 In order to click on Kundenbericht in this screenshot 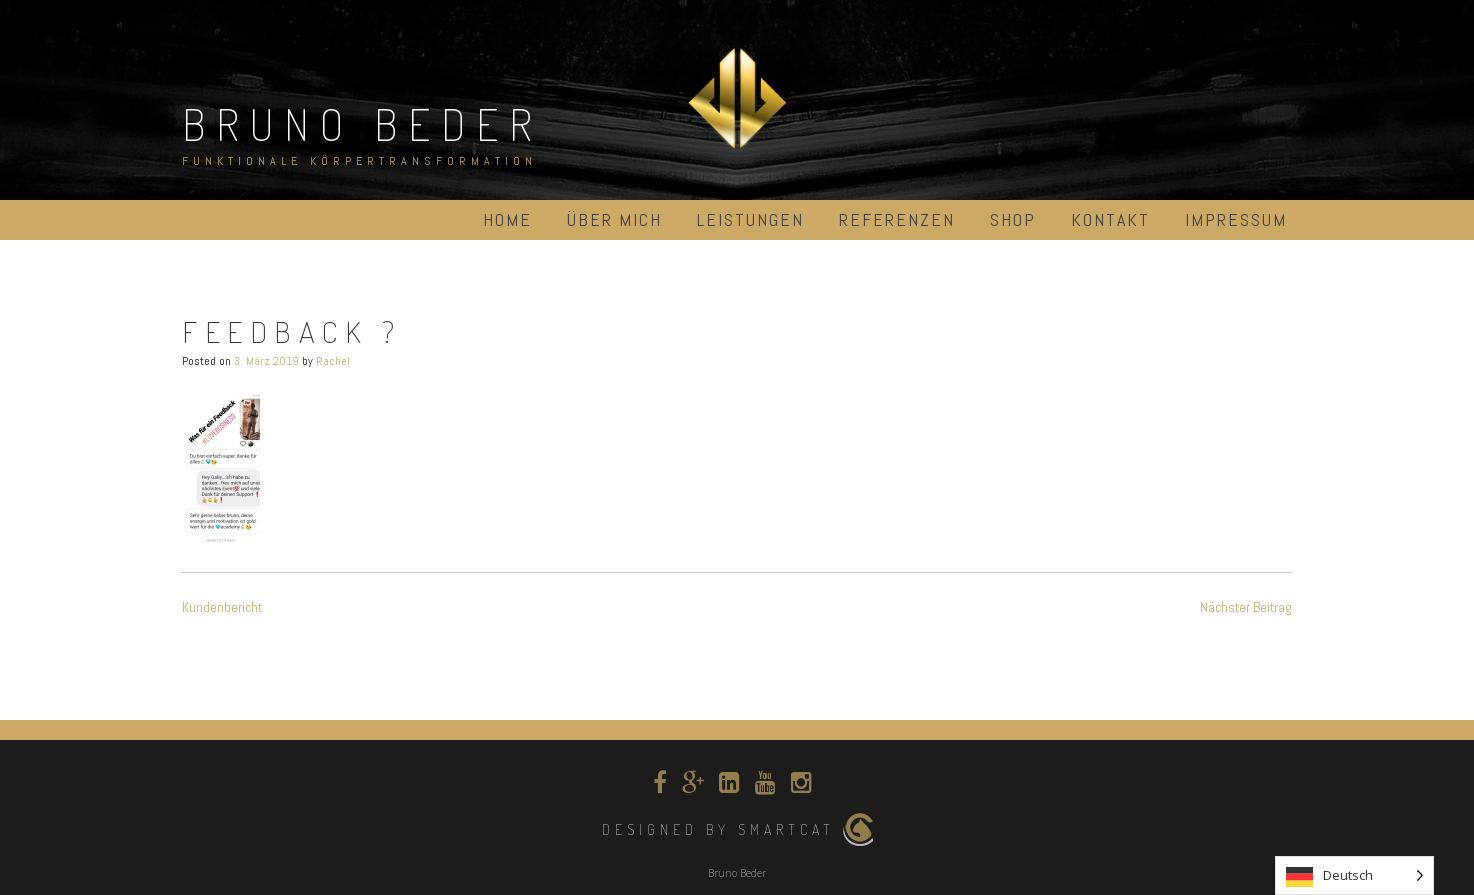, I will do `click(222, 607)`.